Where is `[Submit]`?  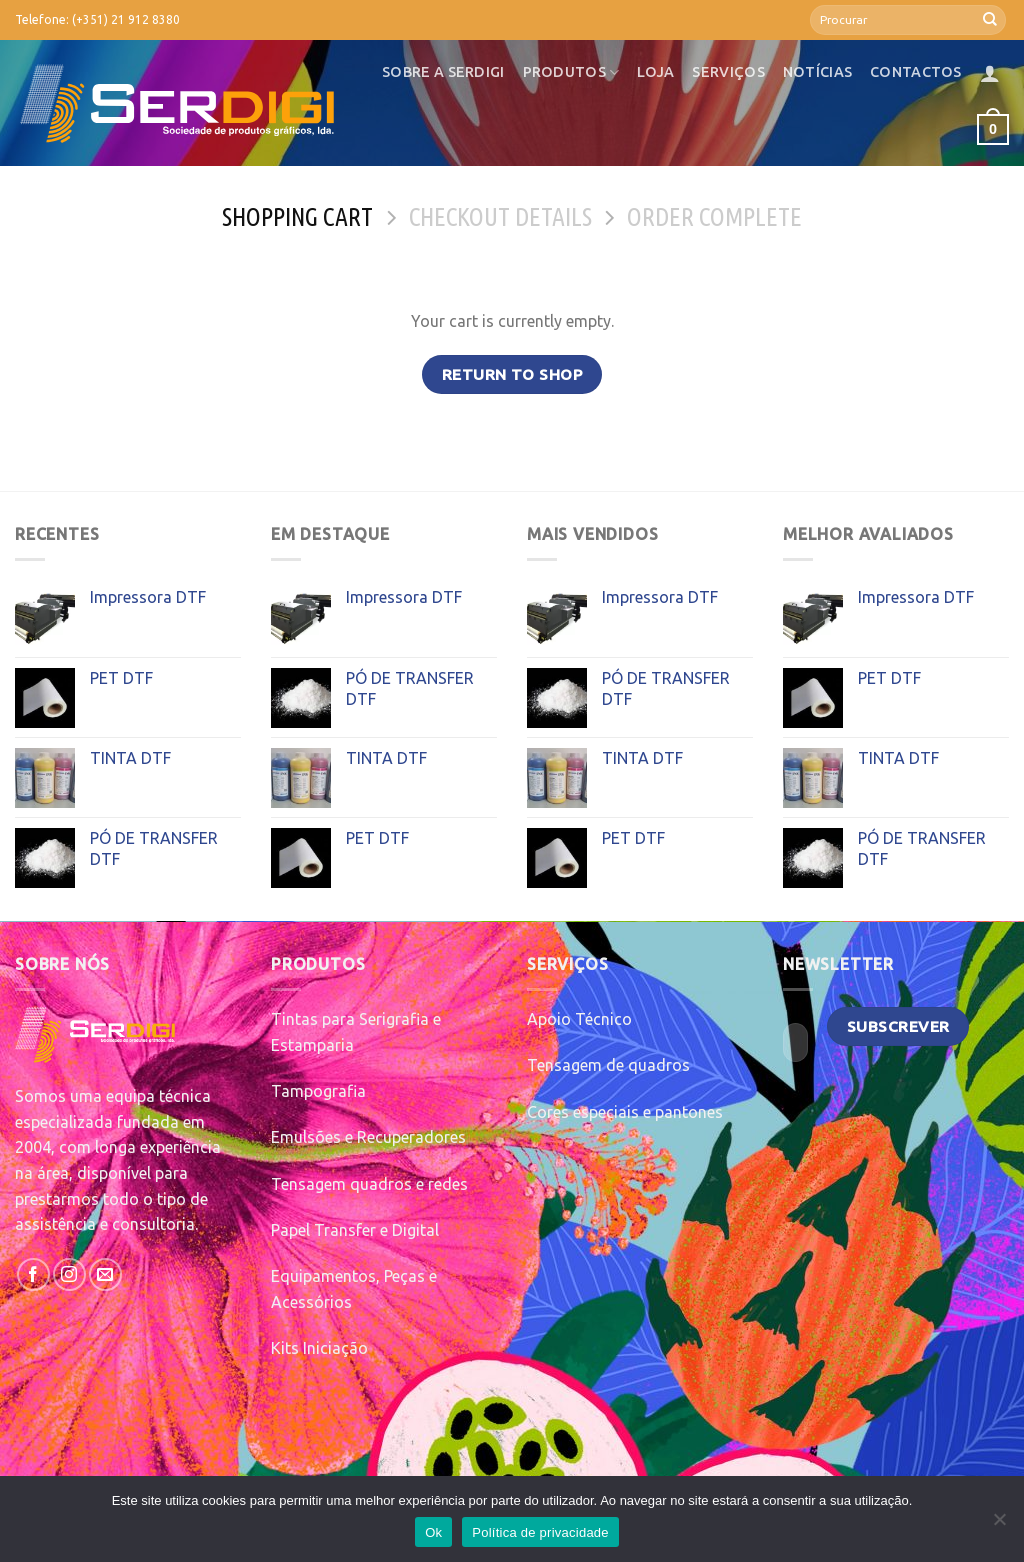 [Submit] is located at coordinates (990, 20).